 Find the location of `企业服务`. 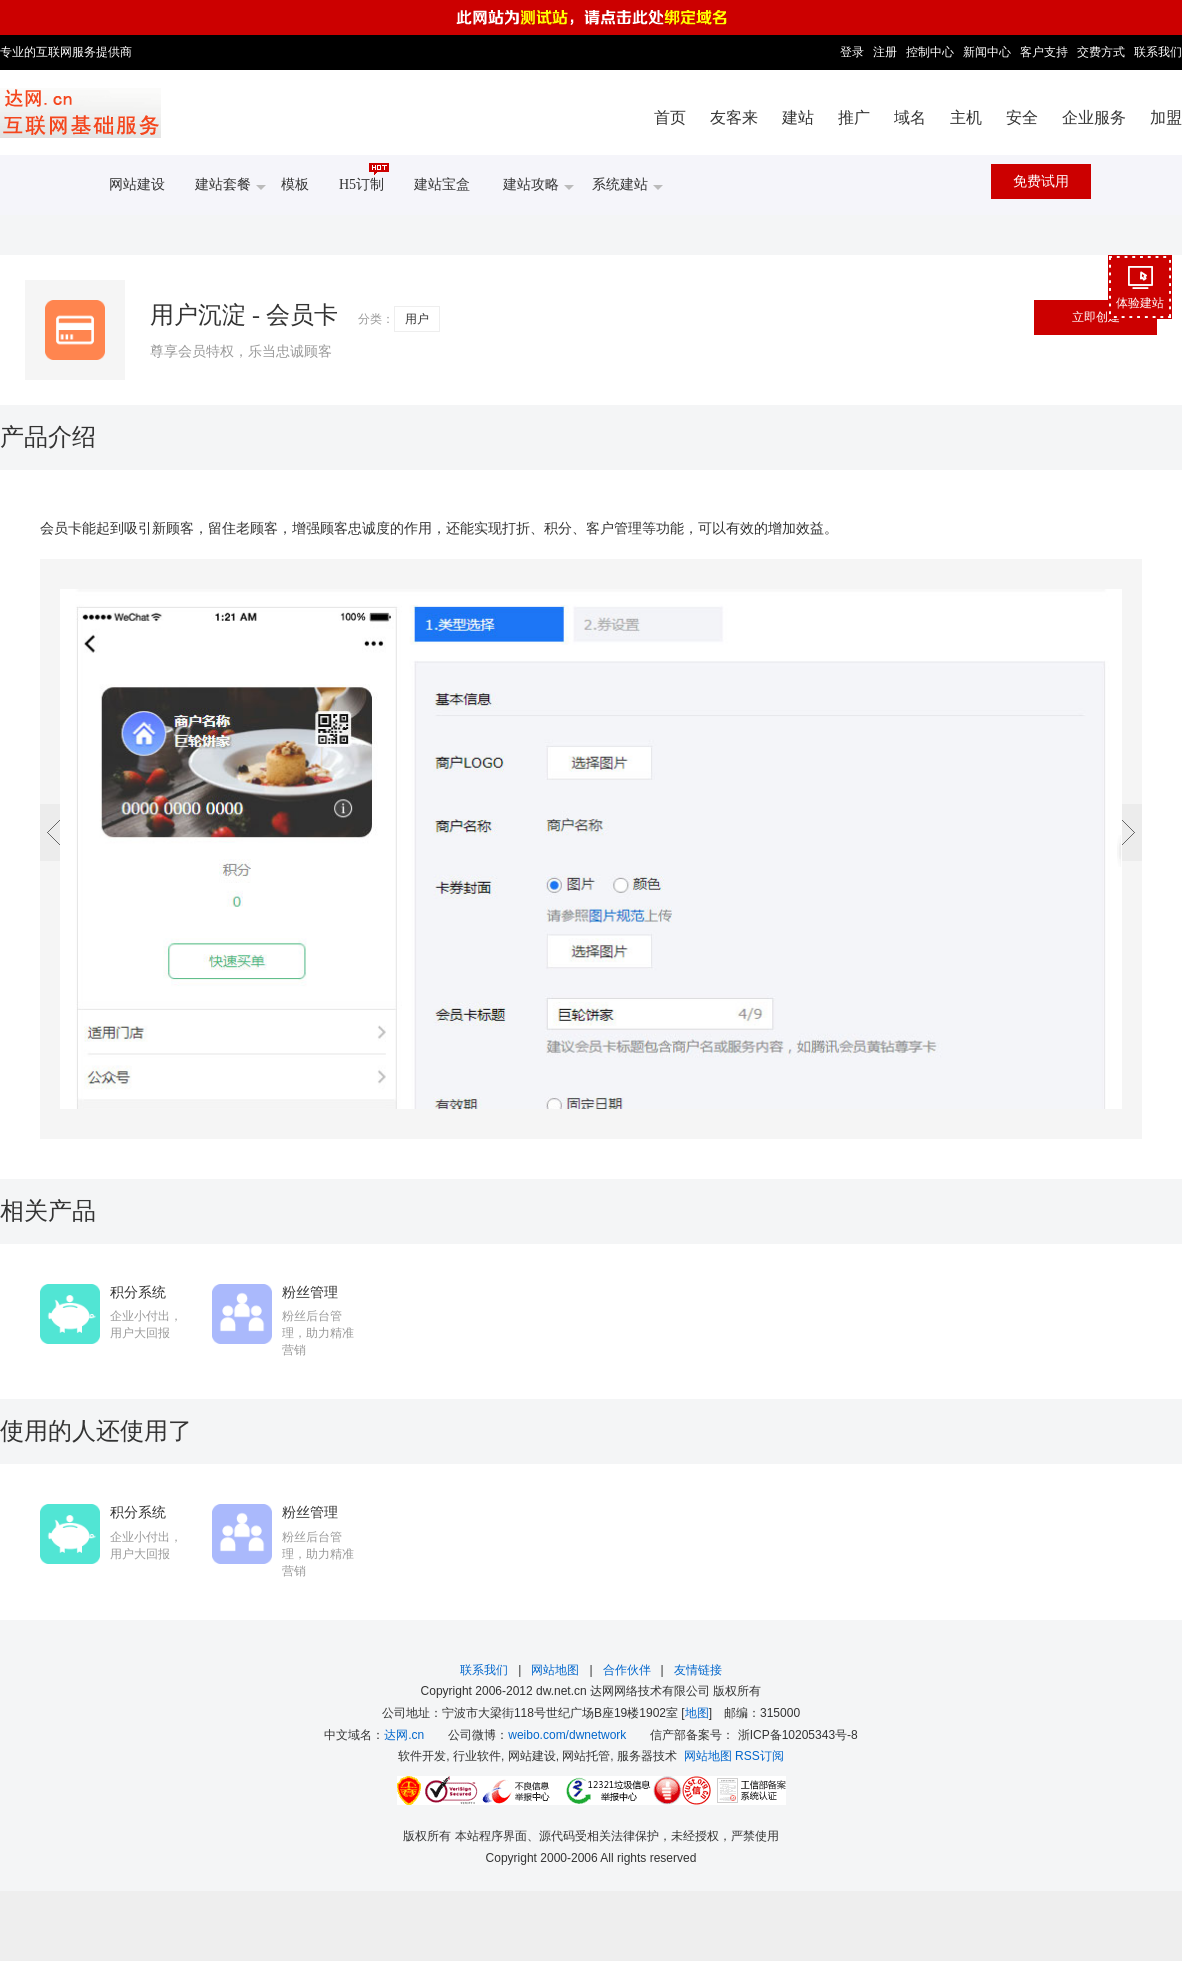

企业服务 is located at coordinates (1094, 117).